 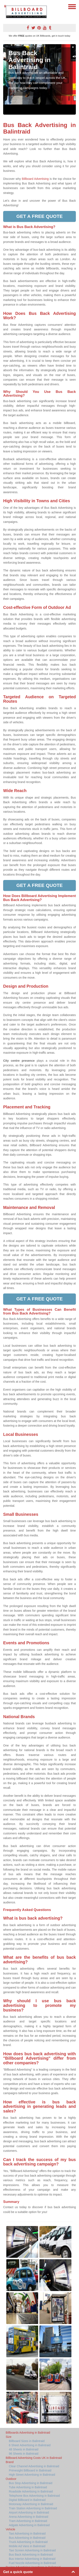 What do you see at coordinates (32, 2550) in the screenshot?
I see `Taxi Screen Advertising in Balintraid` at bounding box center [32, 2550].